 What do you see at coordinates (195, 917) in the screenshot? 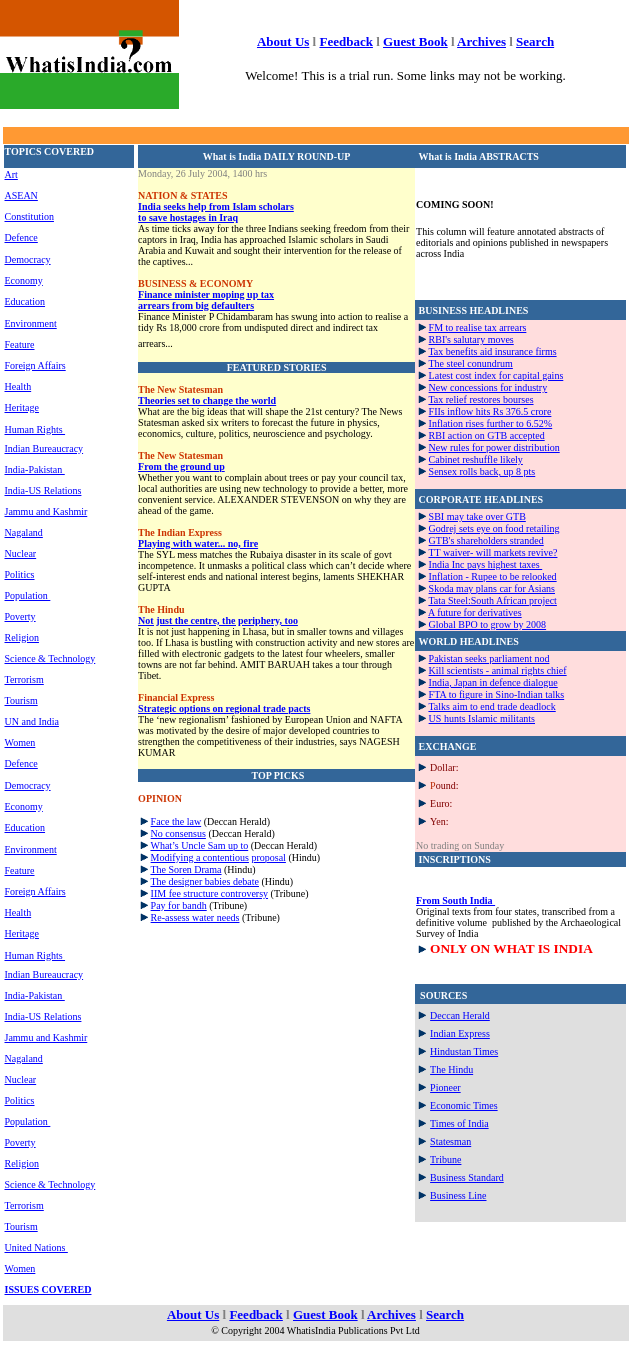
I see `Re-assess water needs` at bounding box center [195, 917].